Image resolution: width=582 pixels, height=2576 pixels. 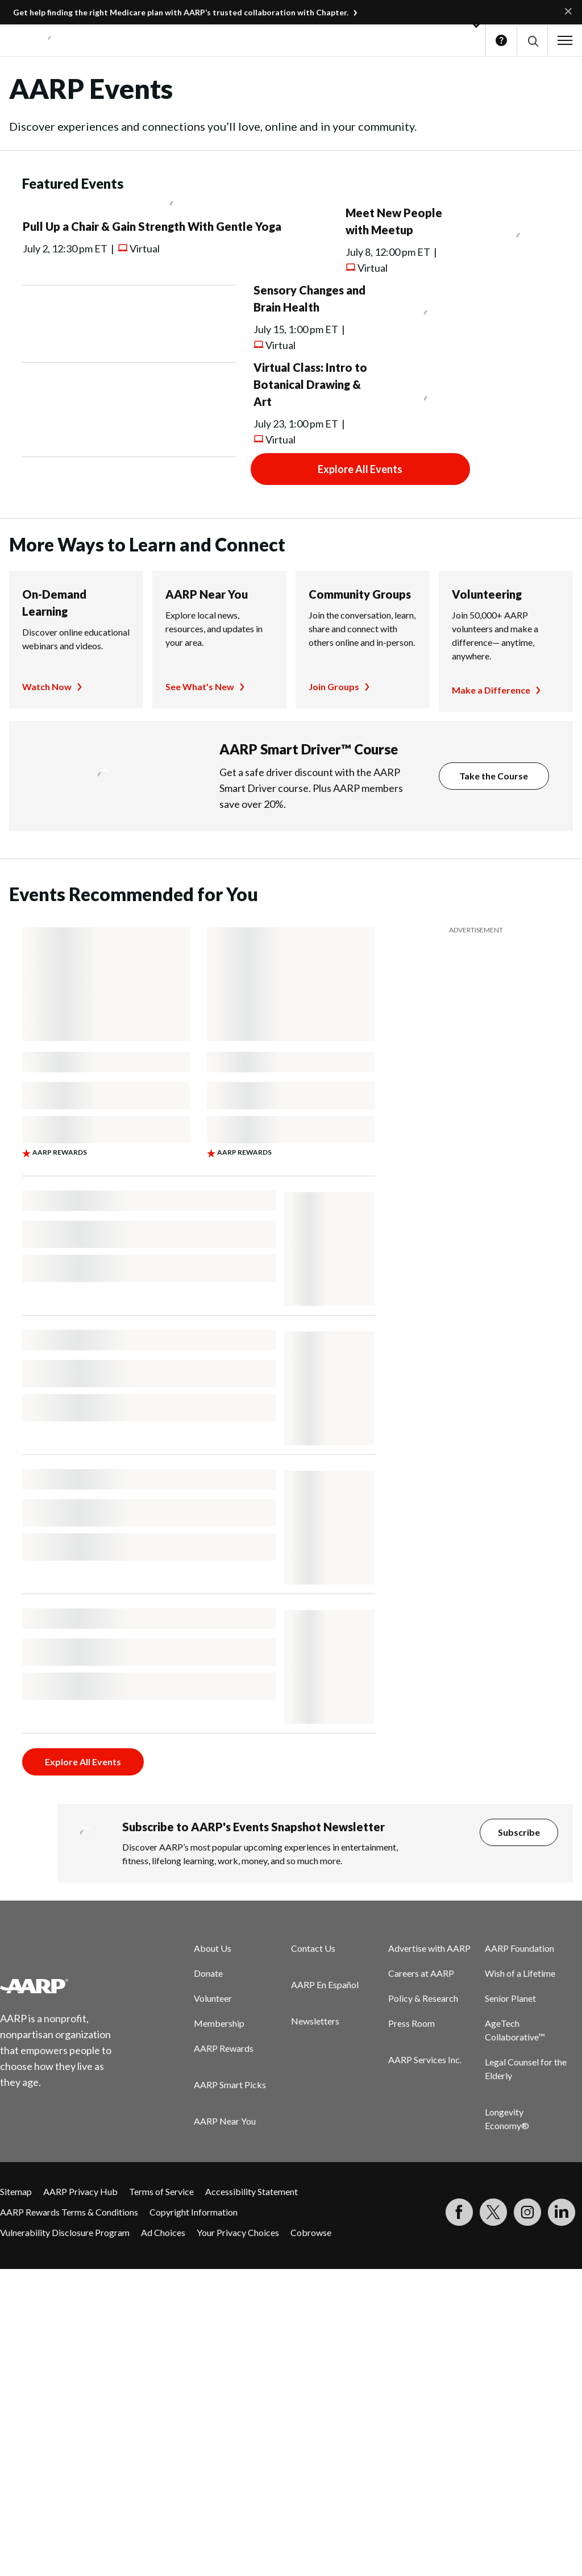 I want to click on Copyright Information, so click(x=193, y=2211).